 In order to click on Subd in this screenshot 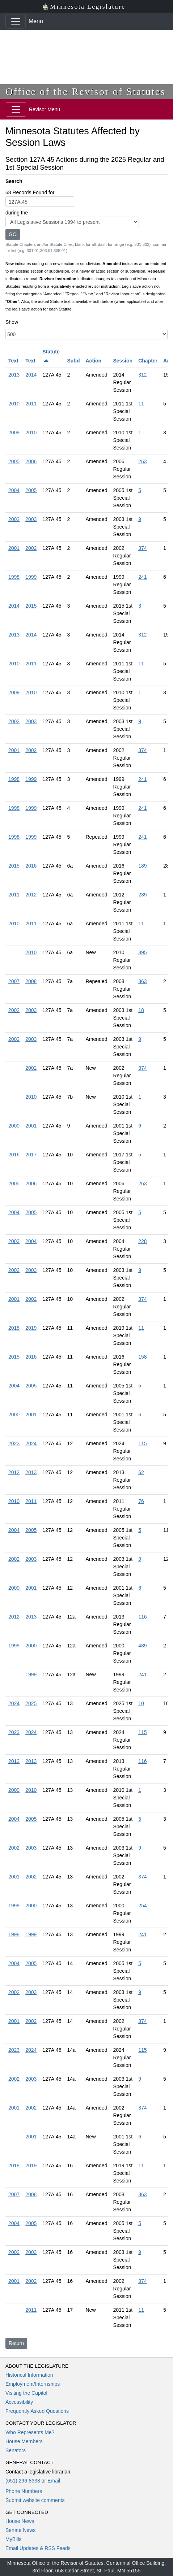, I will do `click(73, 361)`.